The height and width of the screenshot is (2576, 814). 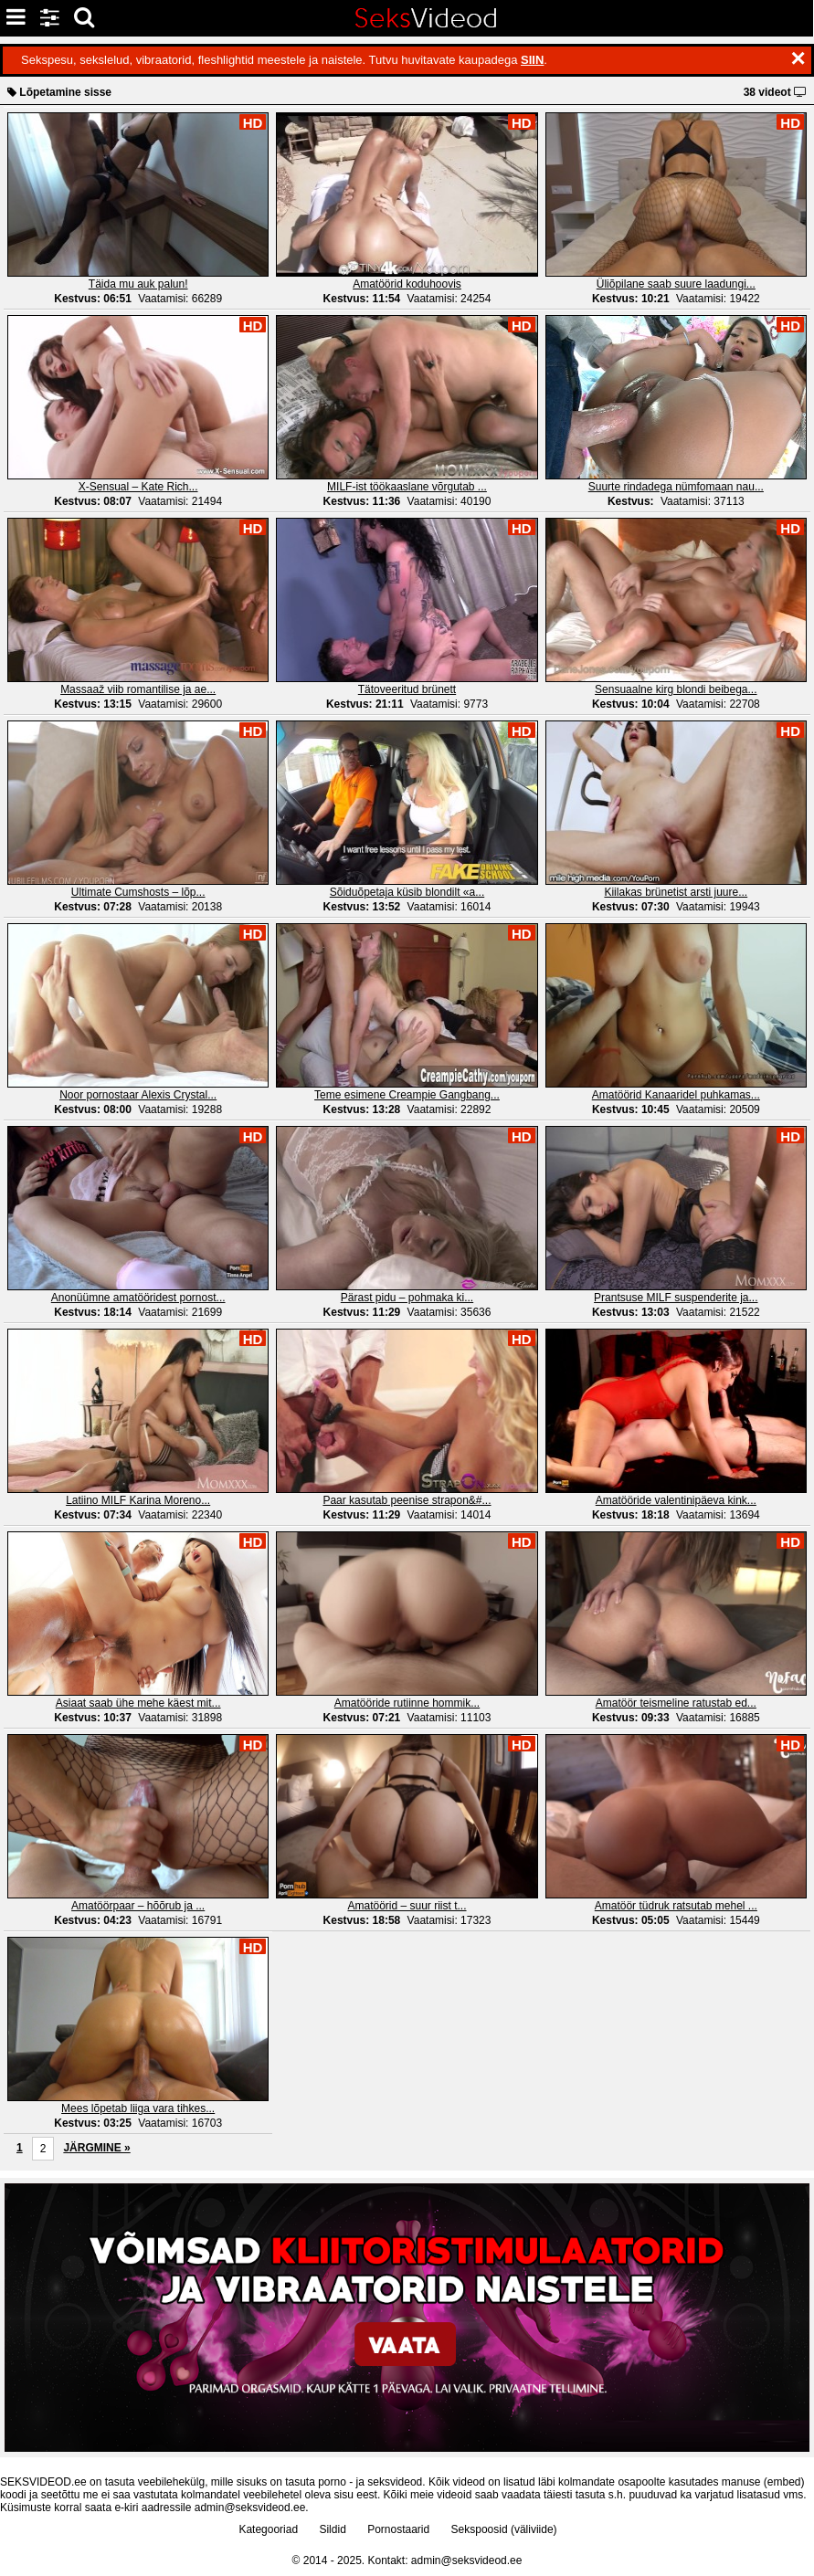 What do you see at coordinates (138, 486) in the screenshot?
I see `X-Sensual – Kate Rich...` at bounding box center [138, 486].